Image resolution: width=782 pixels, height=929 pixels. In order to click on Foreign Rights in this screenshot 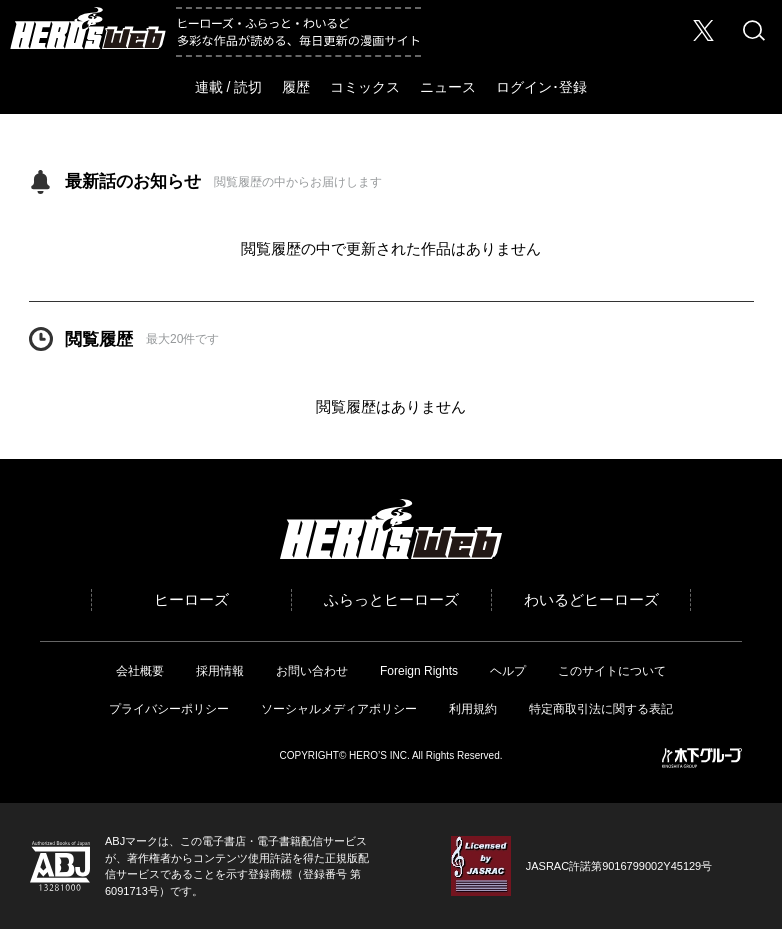, I will do `click(419, 671)`.